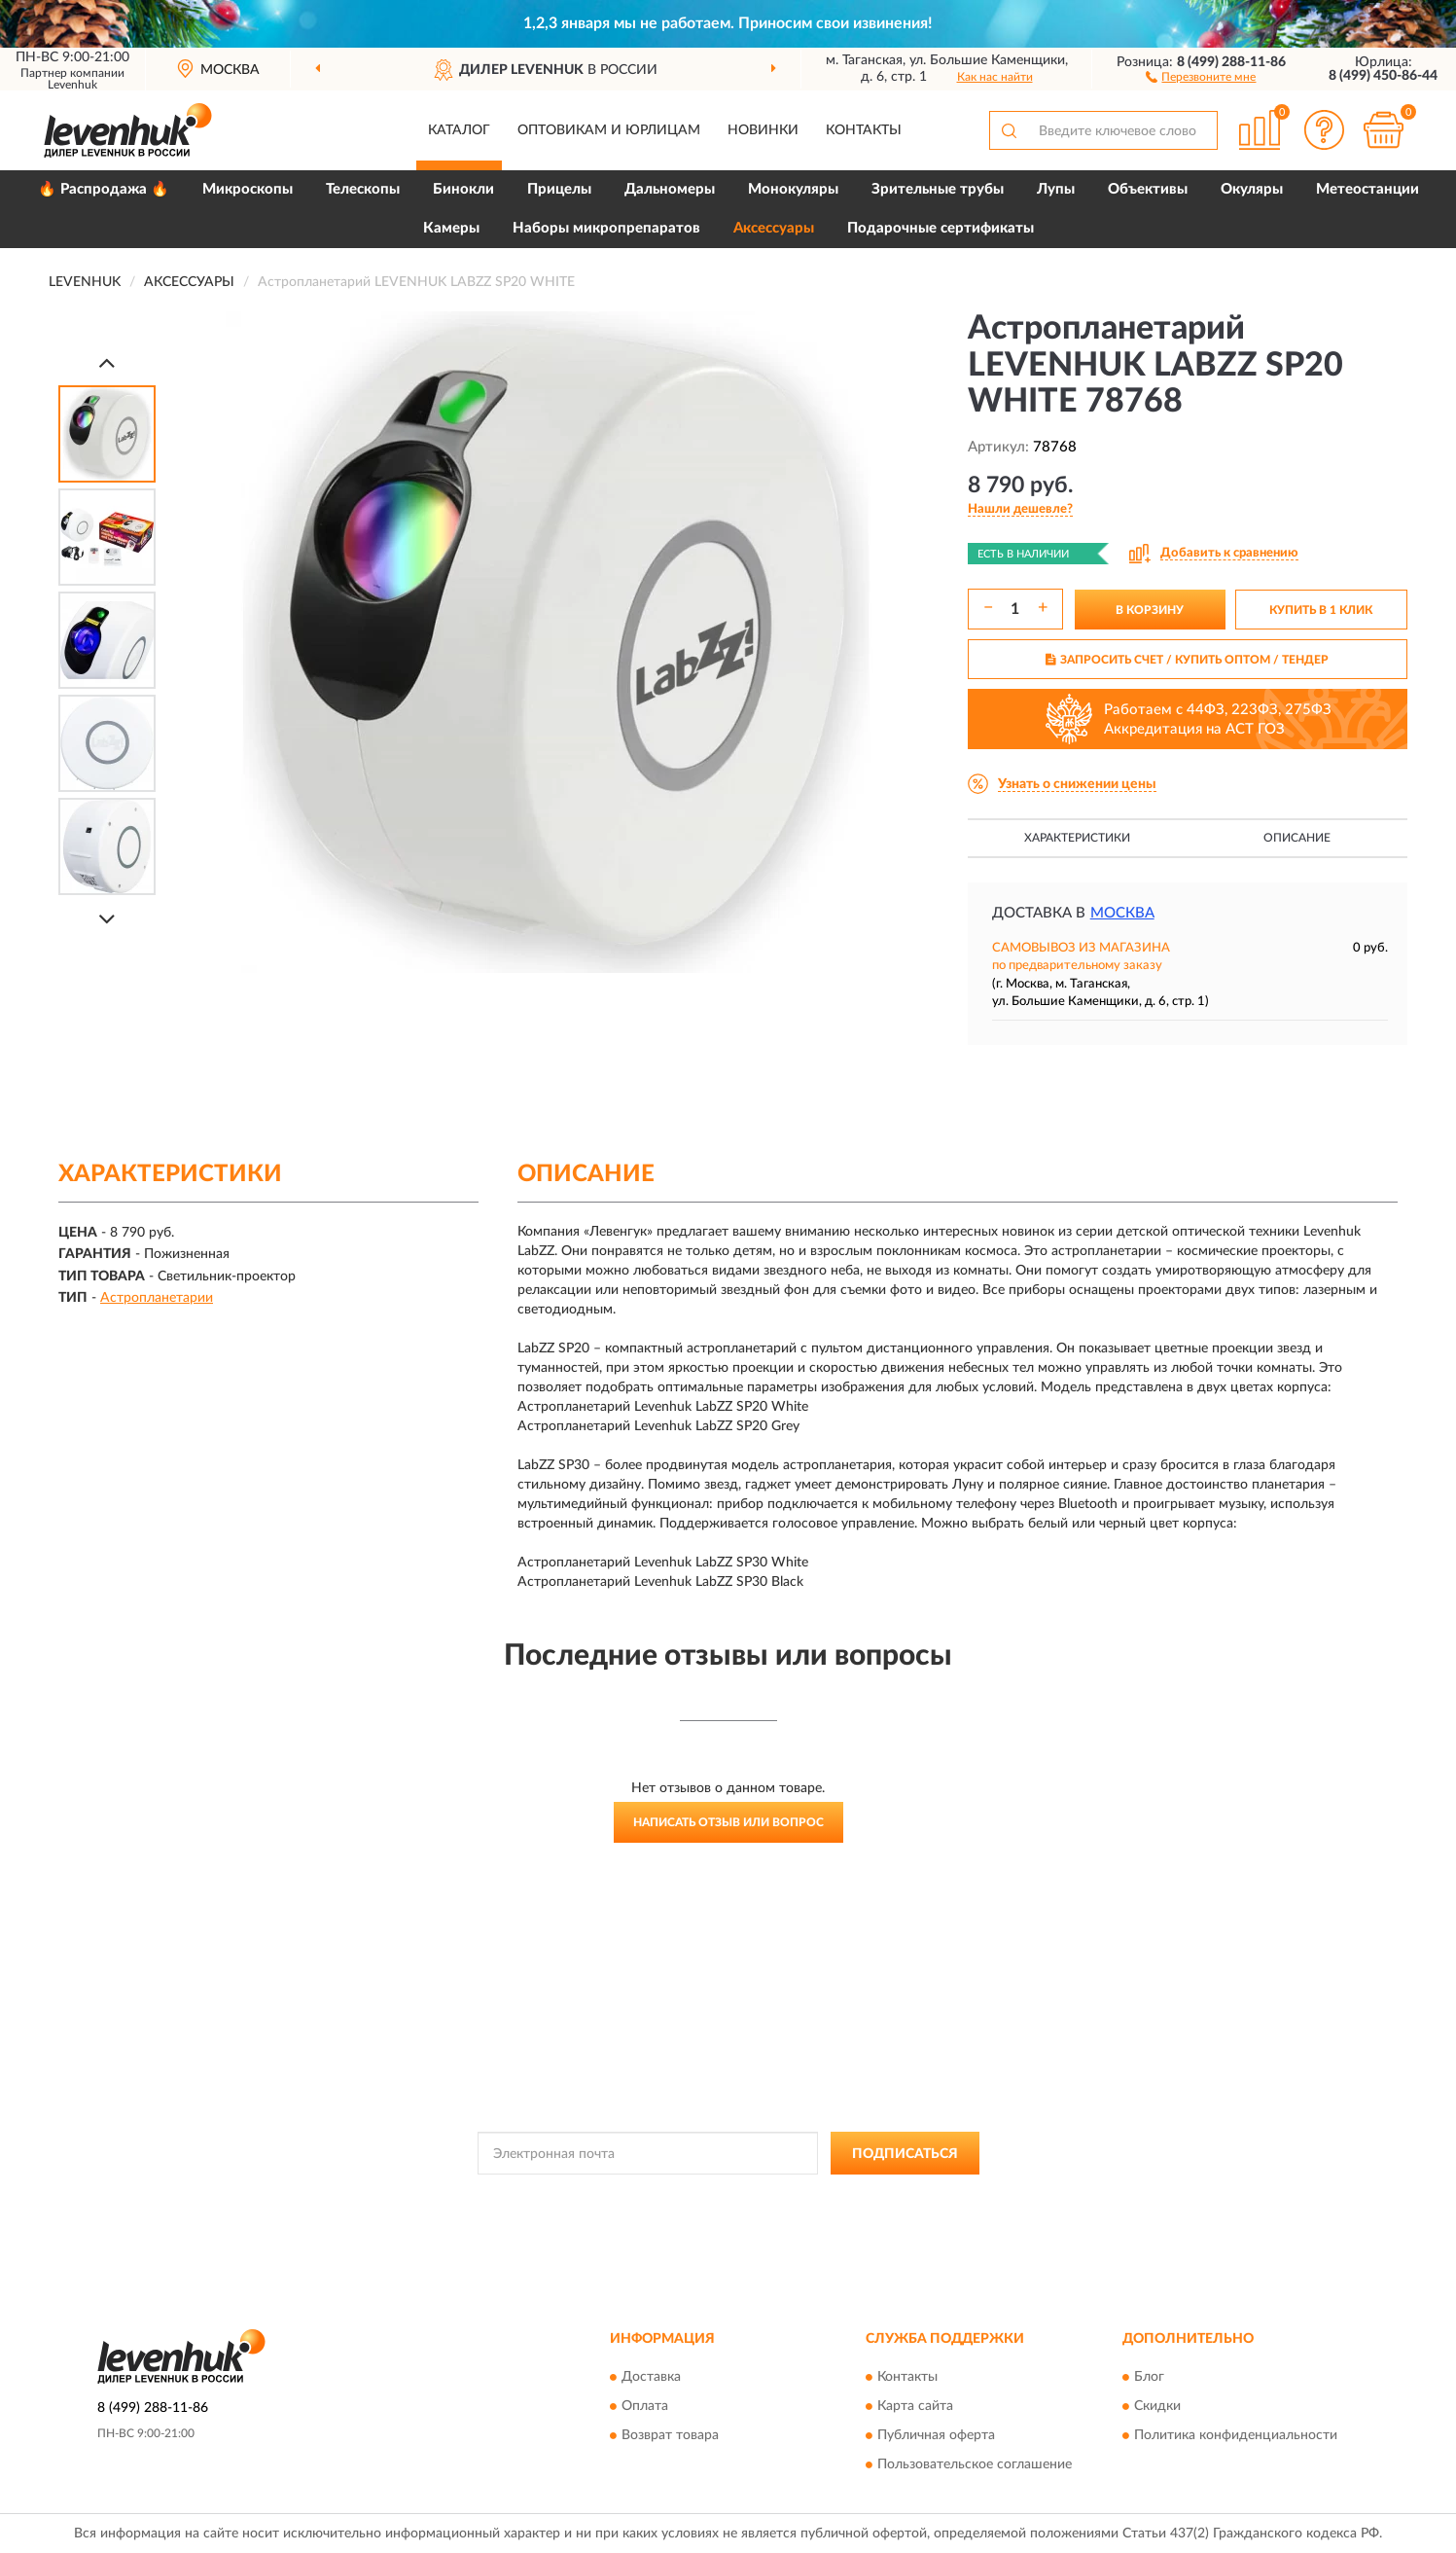  I want to click on Телескопы, so click(363, 189).